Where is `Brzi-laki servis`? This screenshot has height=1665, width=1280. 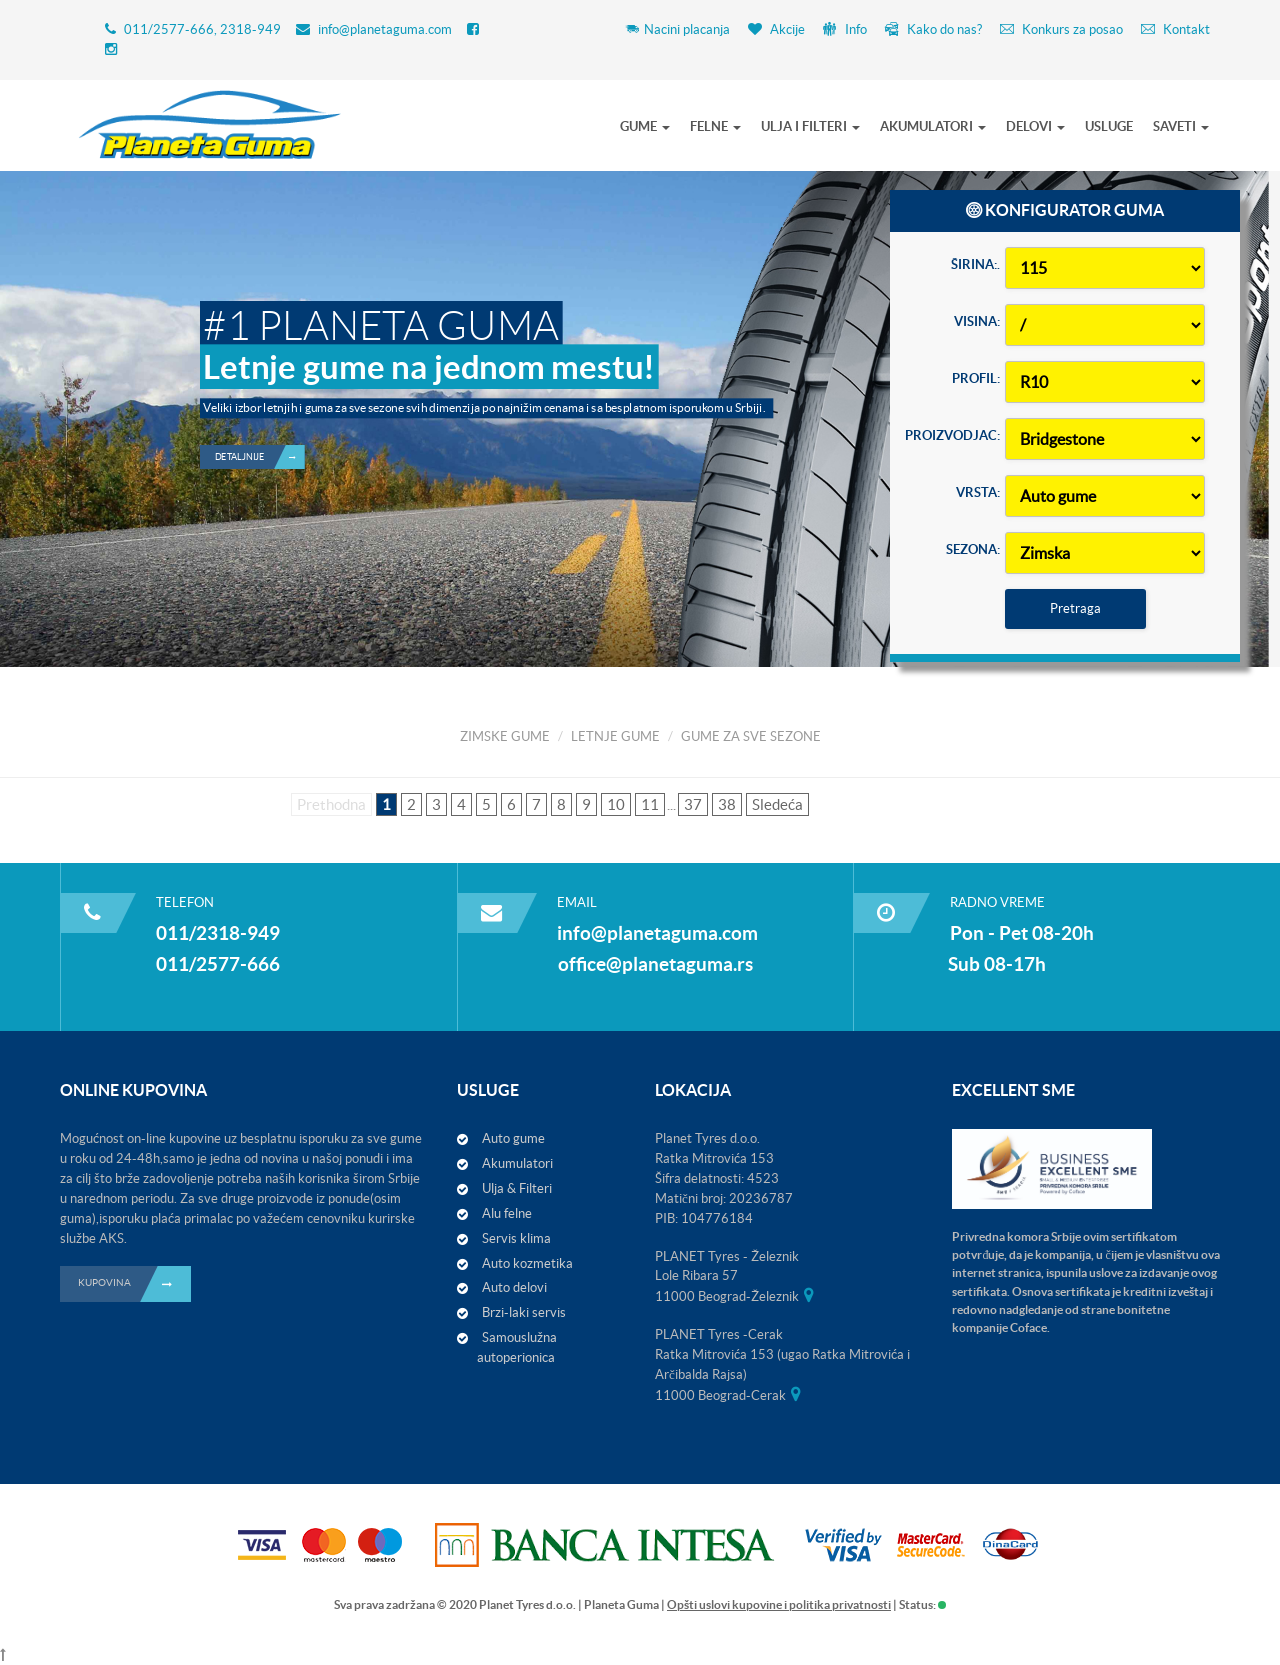 Brzi-laki servis is located at coordinates (524, 1312).